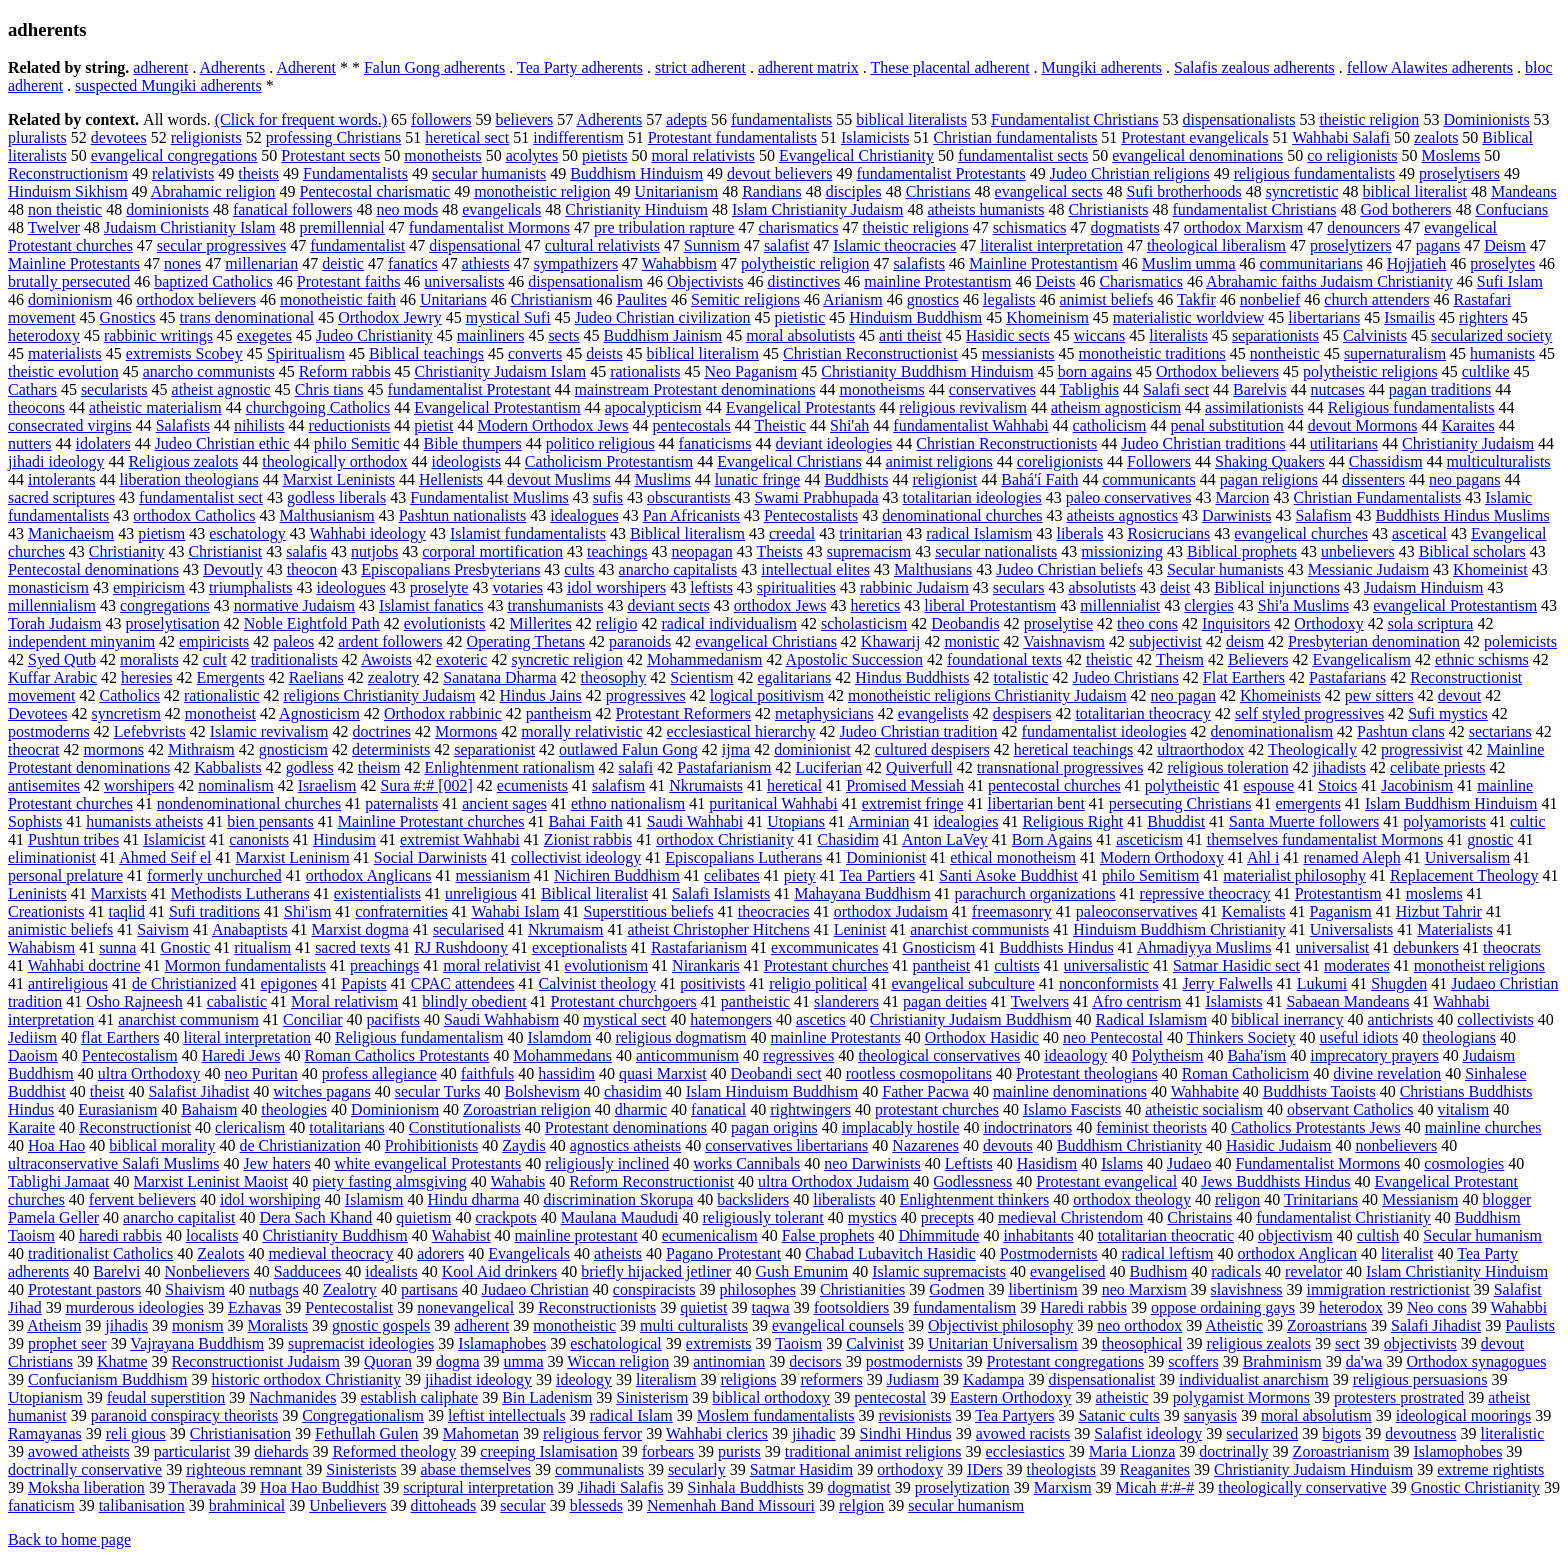 The image size is (1568, 1565). What do you see at coordinates (772, 191) in the screenshot?
I see `Randians` at bounding box center [772, 191].